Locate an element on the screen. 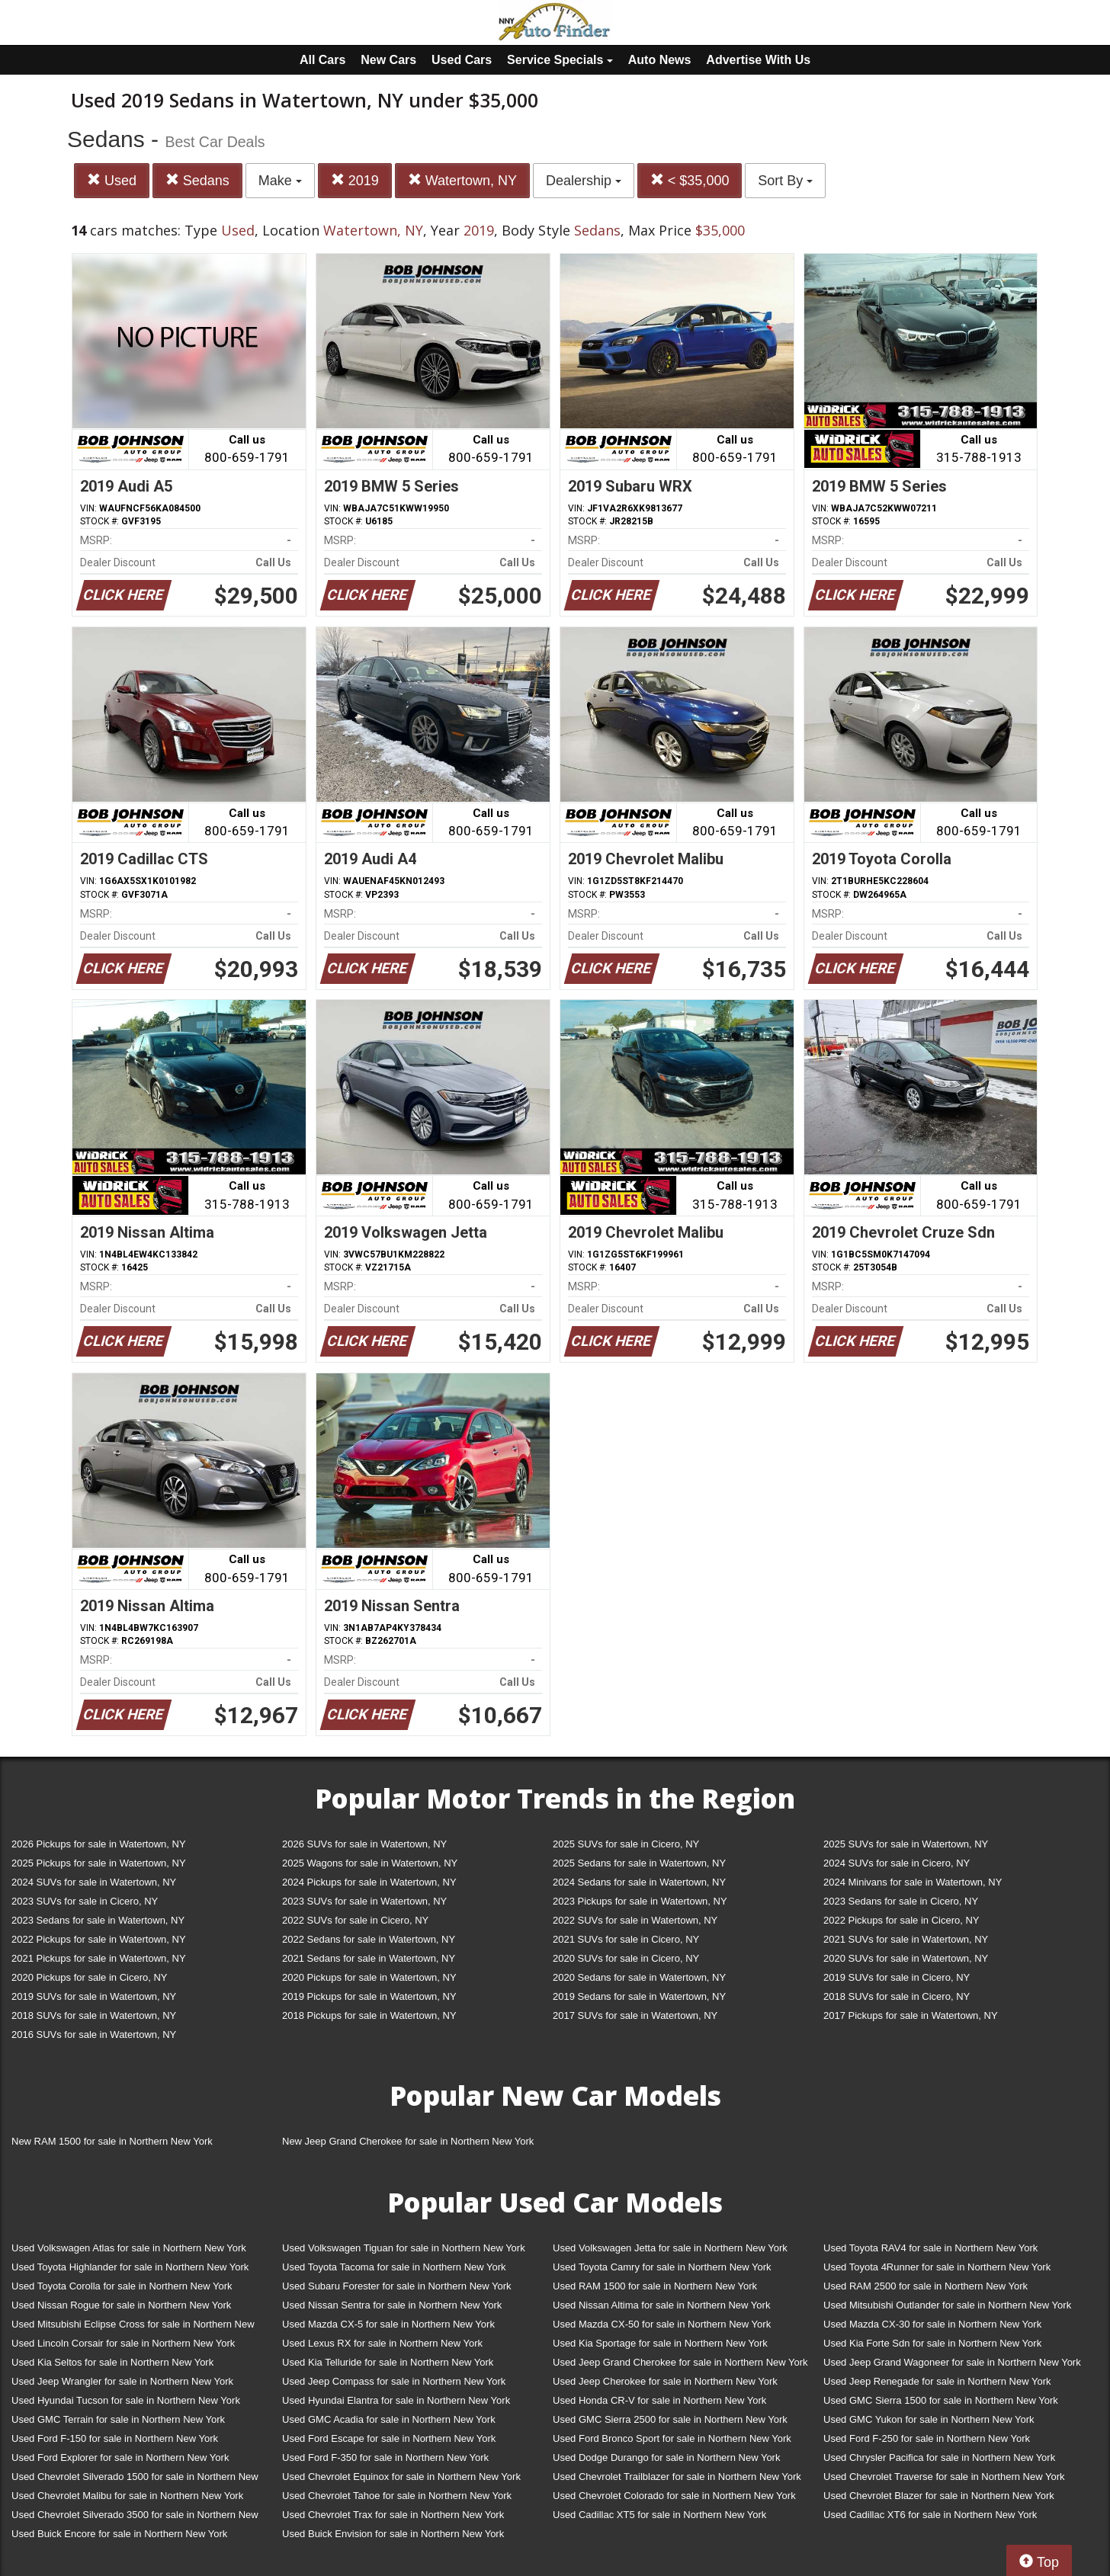  Used Chevrolet Trax for sale in Northern New York is located at coordinates (393, 2514).